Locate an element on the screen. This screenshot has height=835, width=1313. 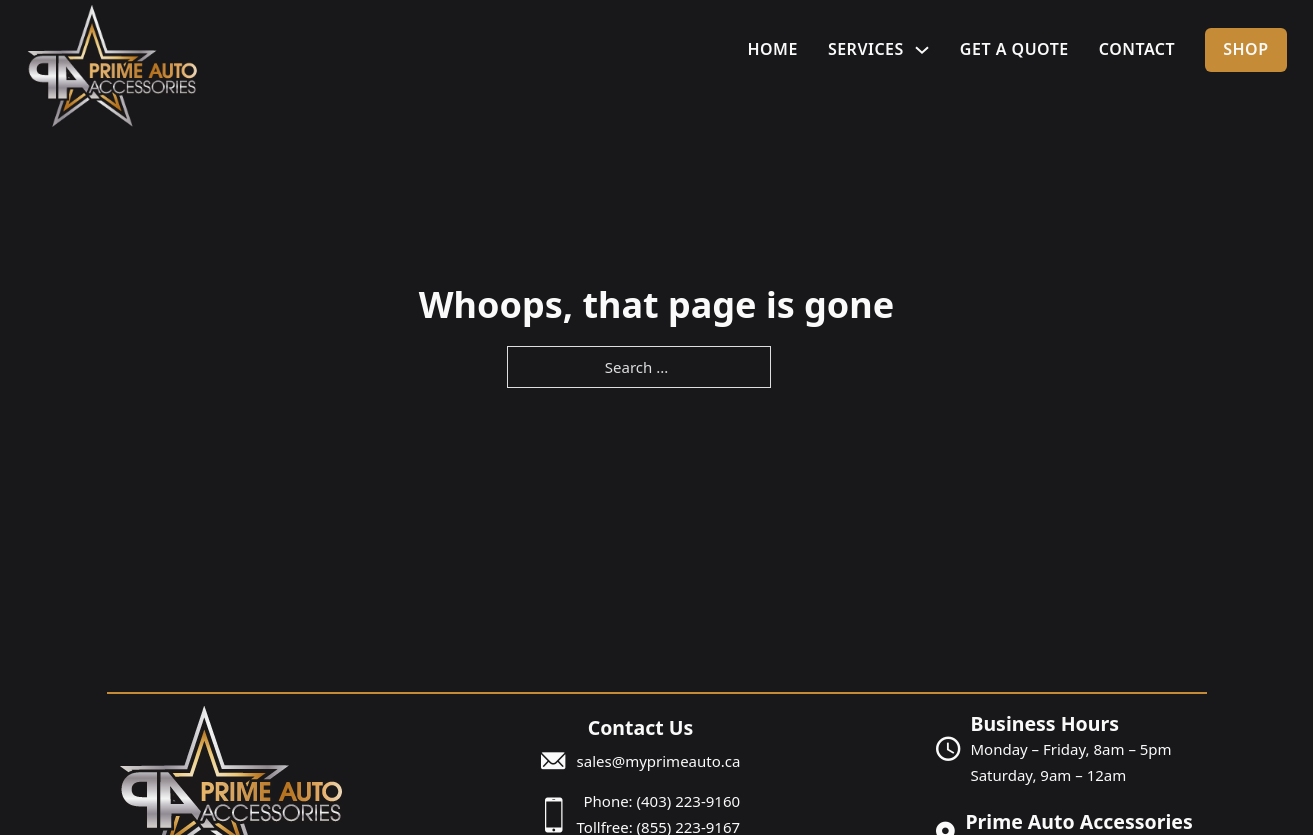
Shop is located at coordinates (1245, 49).